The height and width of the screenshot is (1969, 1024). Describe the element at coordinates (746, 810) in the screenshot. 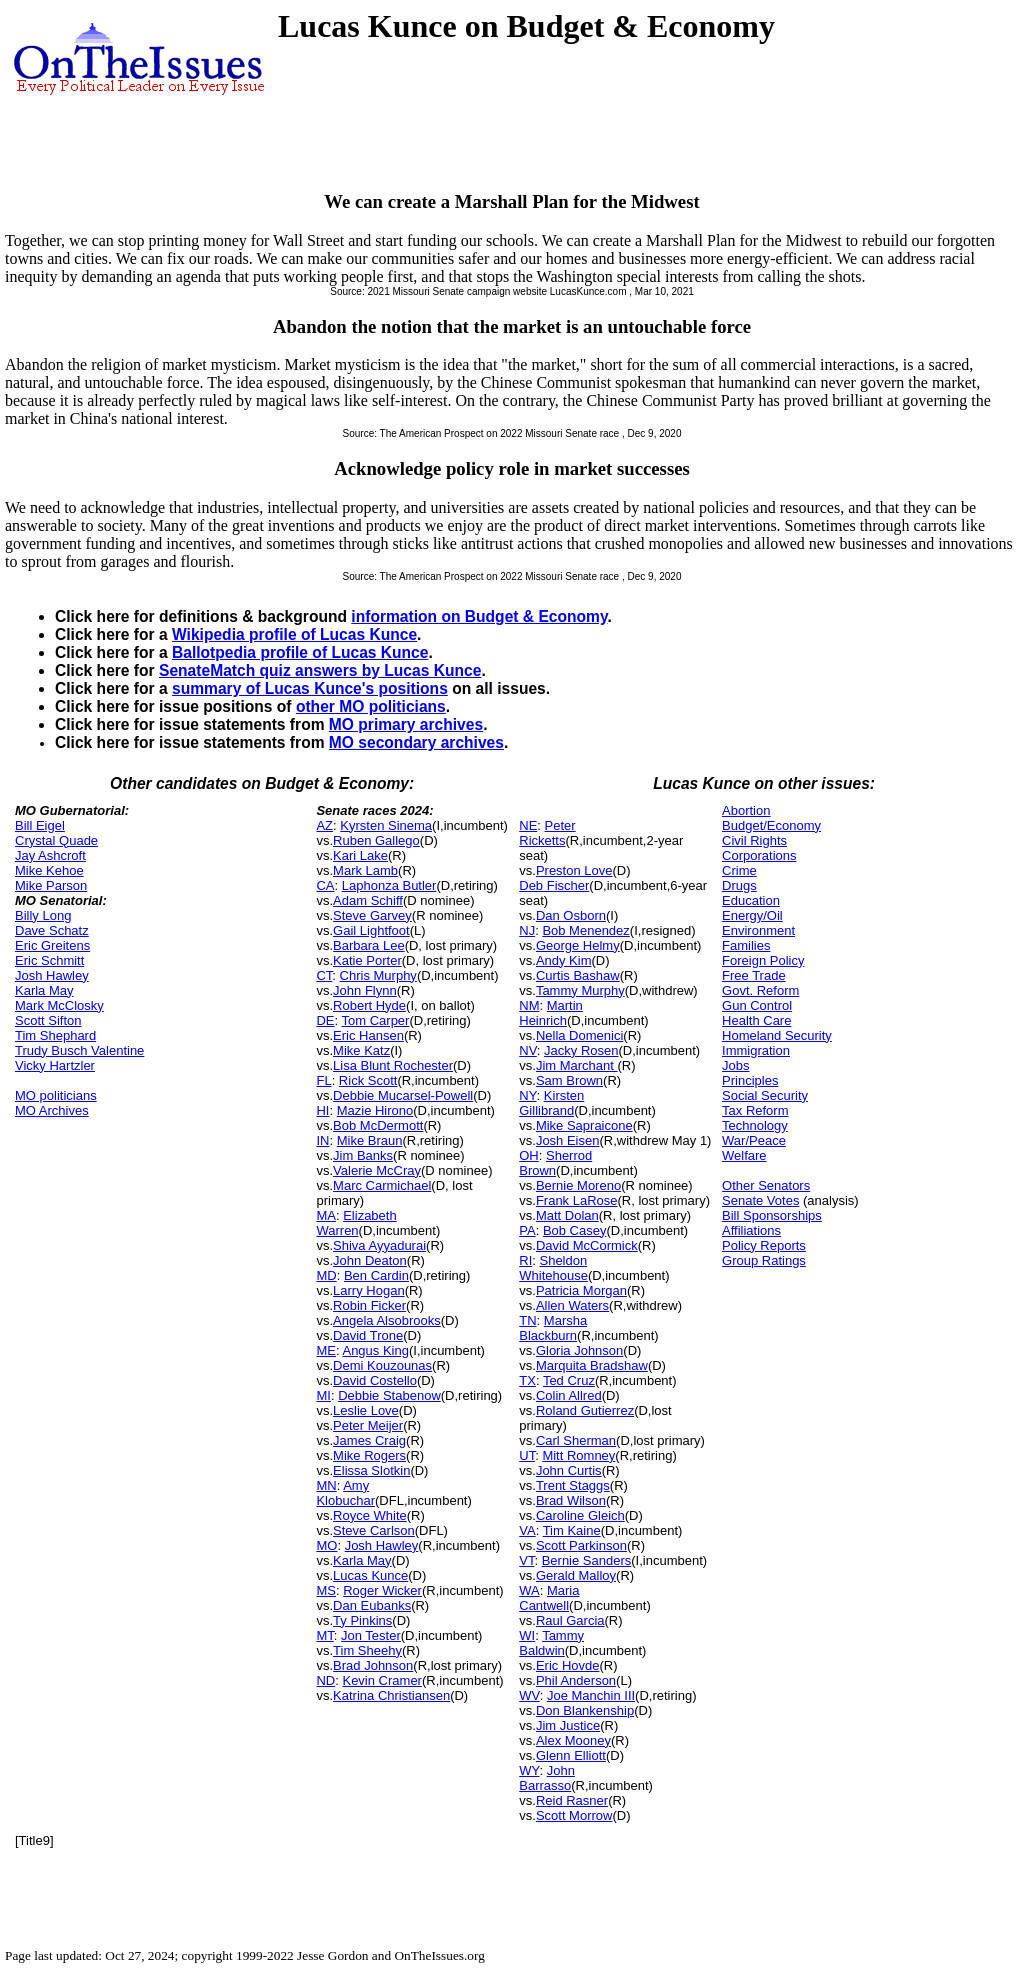

I see `Abortion` at that location.